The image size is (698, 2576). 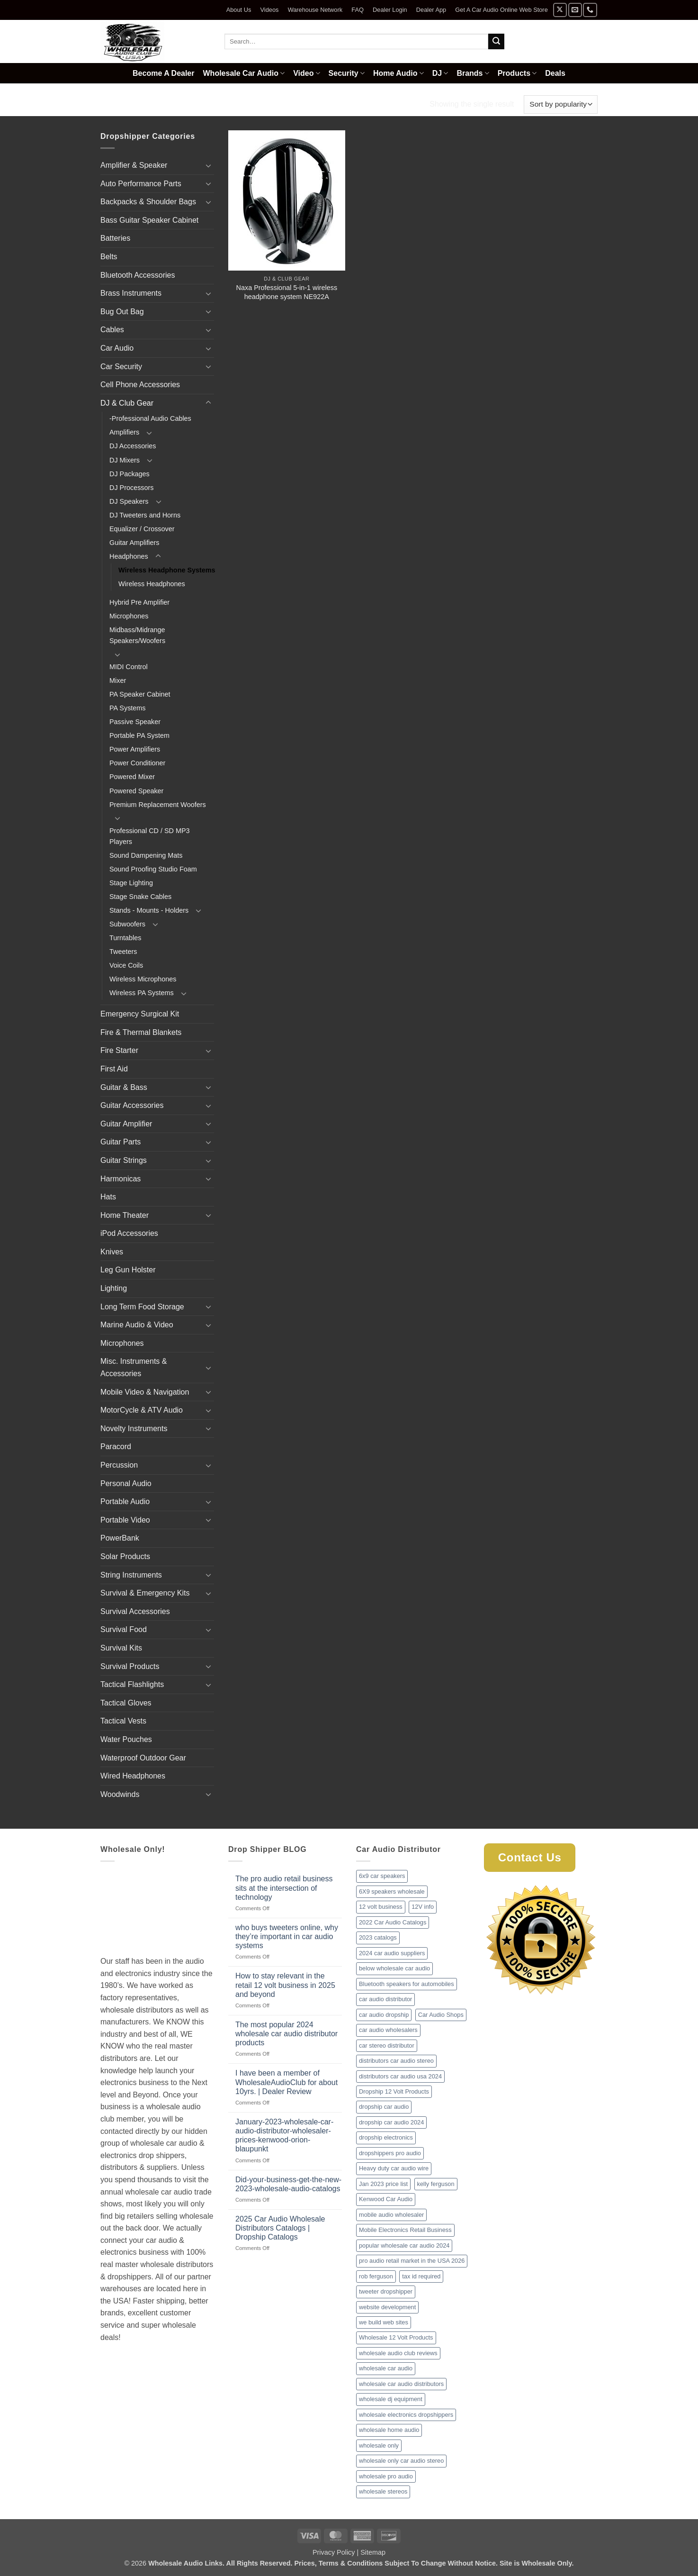 I want to click on Marine Audio & Video, so click(x=136, y=1325).